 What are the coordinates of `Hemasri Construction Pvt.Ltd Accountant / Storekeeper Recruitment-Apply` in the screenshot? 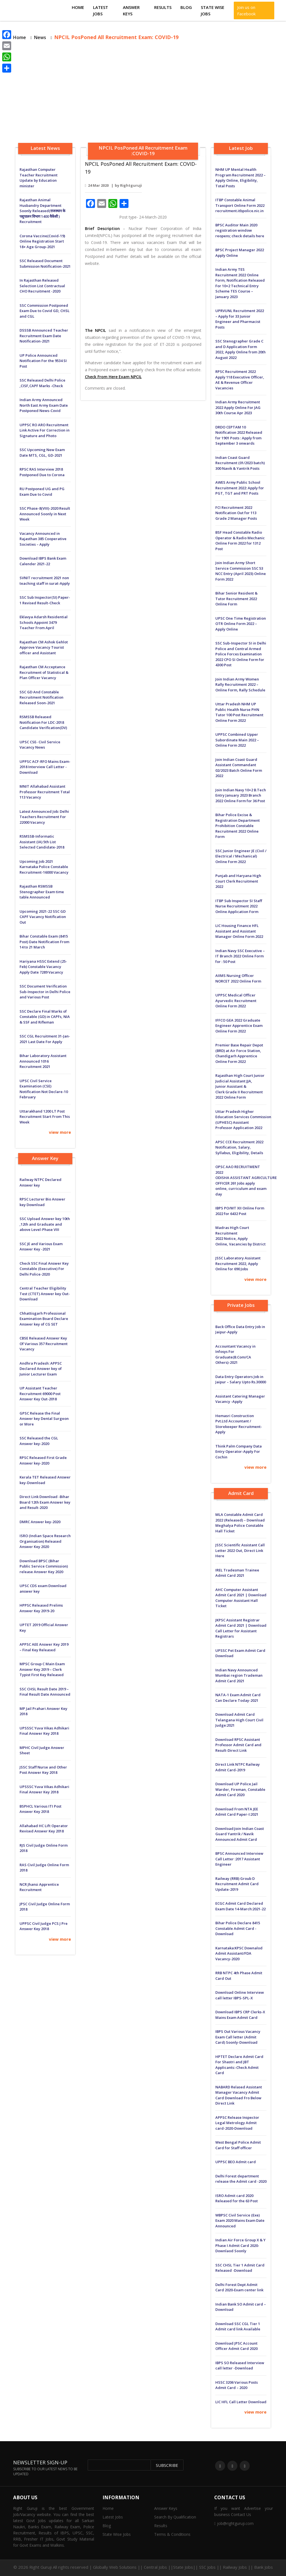 It's located at (238, 1424).